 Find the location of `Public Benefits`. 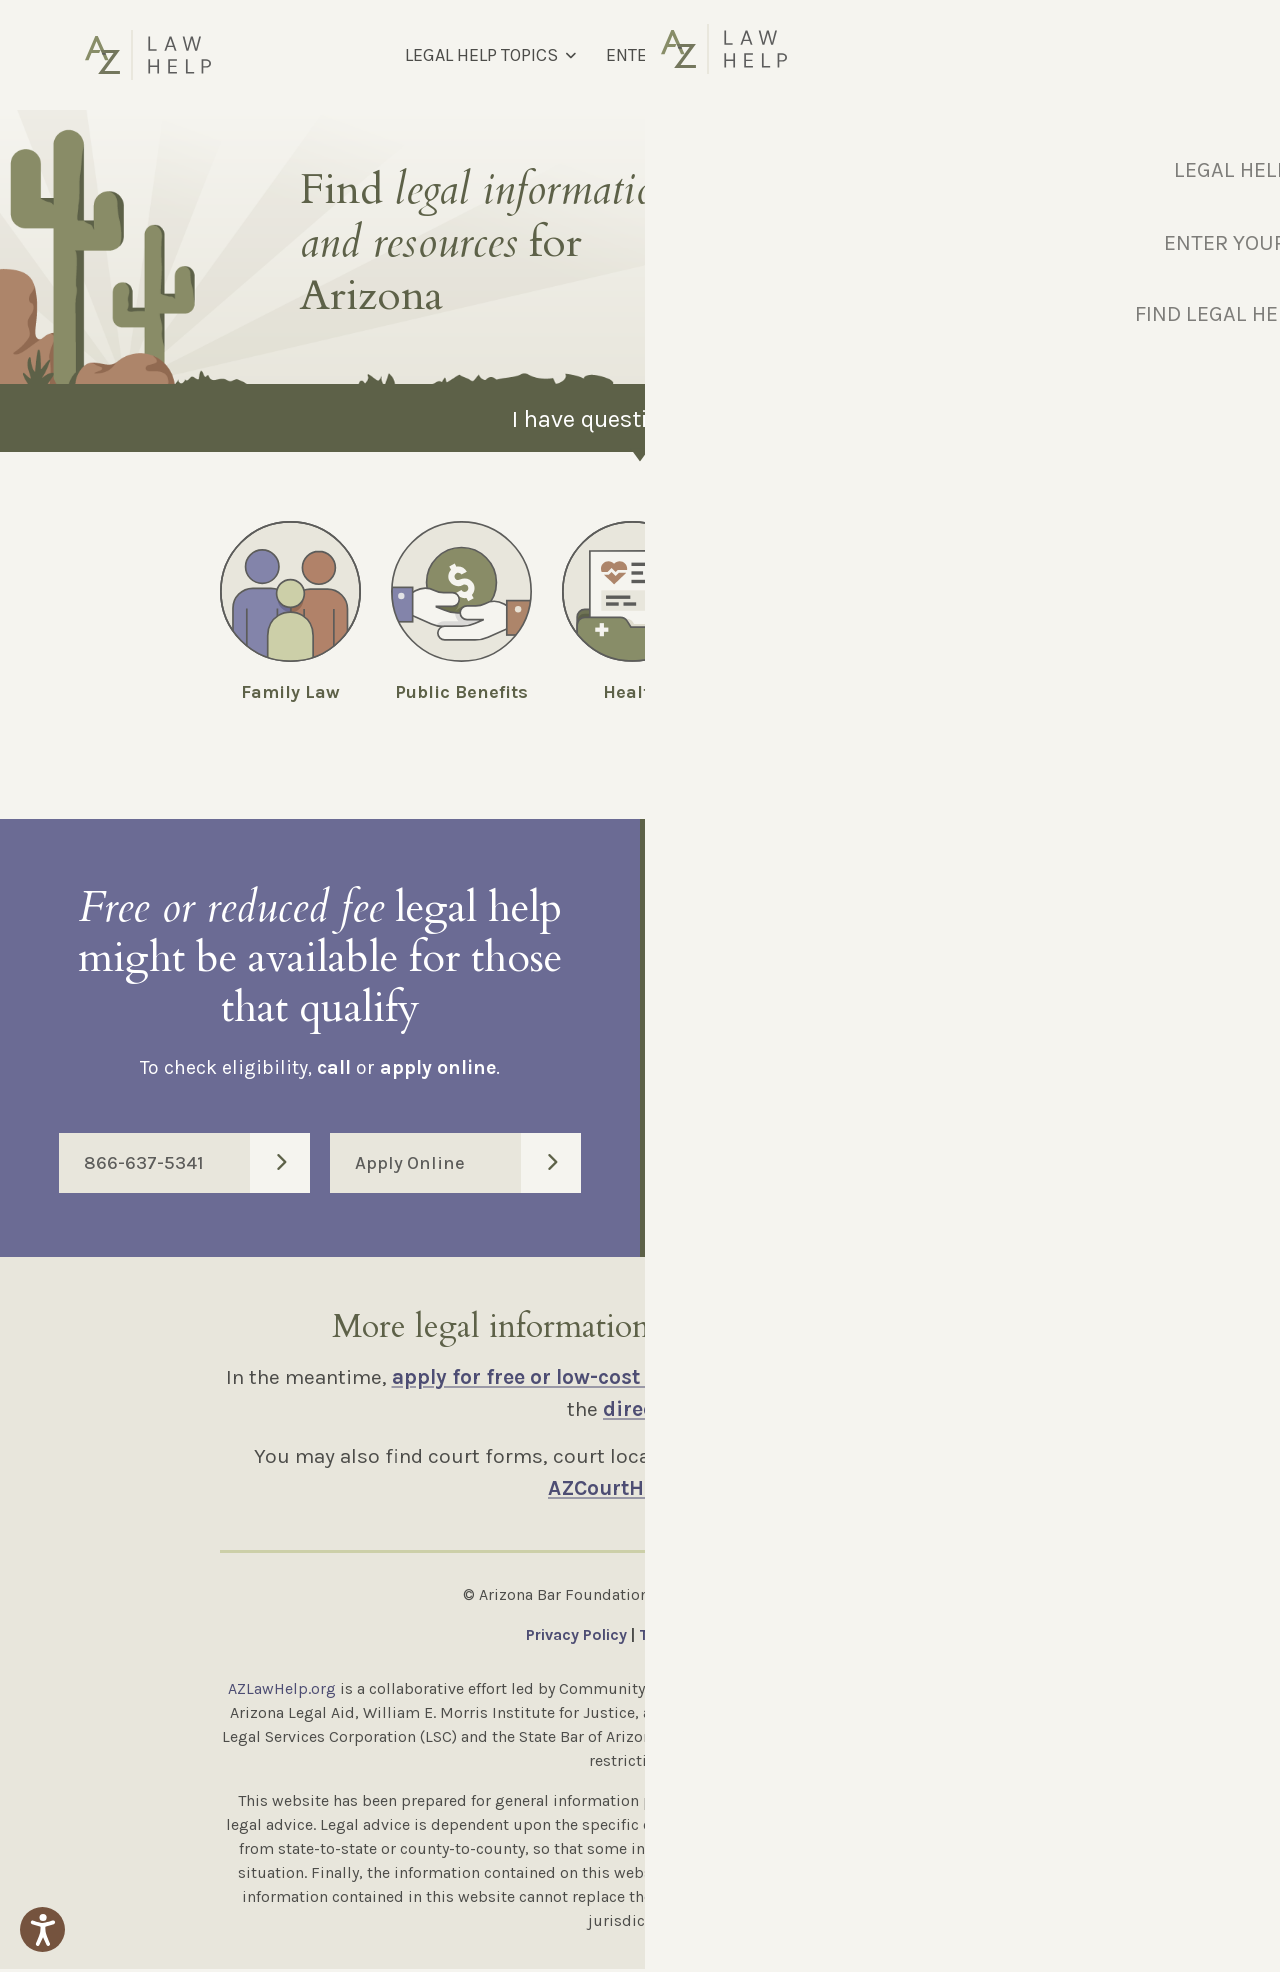

Public Benefits is located at coordinates (461, 692).